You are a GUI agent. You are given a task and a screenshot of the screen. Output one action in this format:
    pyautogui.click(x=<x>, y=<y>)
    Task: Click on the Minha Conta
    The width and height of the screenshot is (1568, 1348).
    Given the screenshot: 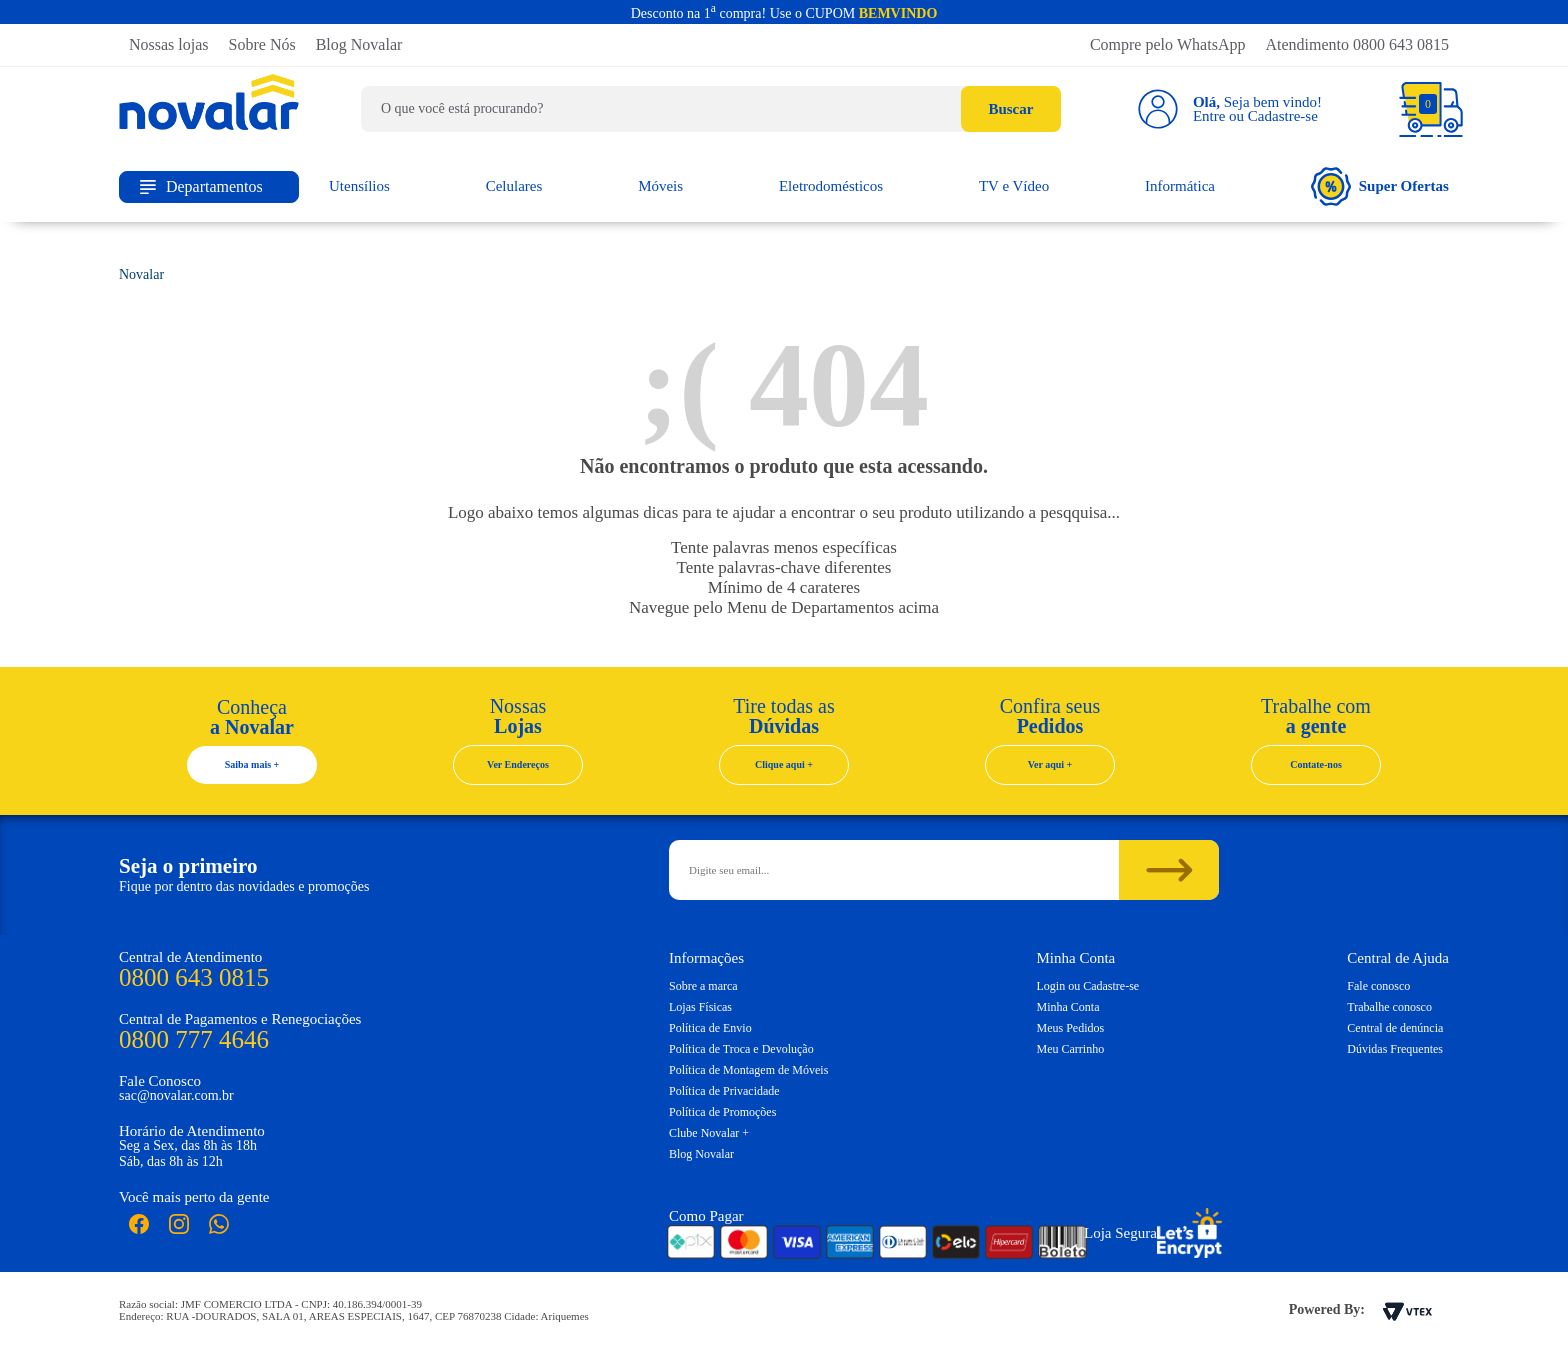 What is the action you would take?
    pyautogui.click(x=1068, y=1007)
    